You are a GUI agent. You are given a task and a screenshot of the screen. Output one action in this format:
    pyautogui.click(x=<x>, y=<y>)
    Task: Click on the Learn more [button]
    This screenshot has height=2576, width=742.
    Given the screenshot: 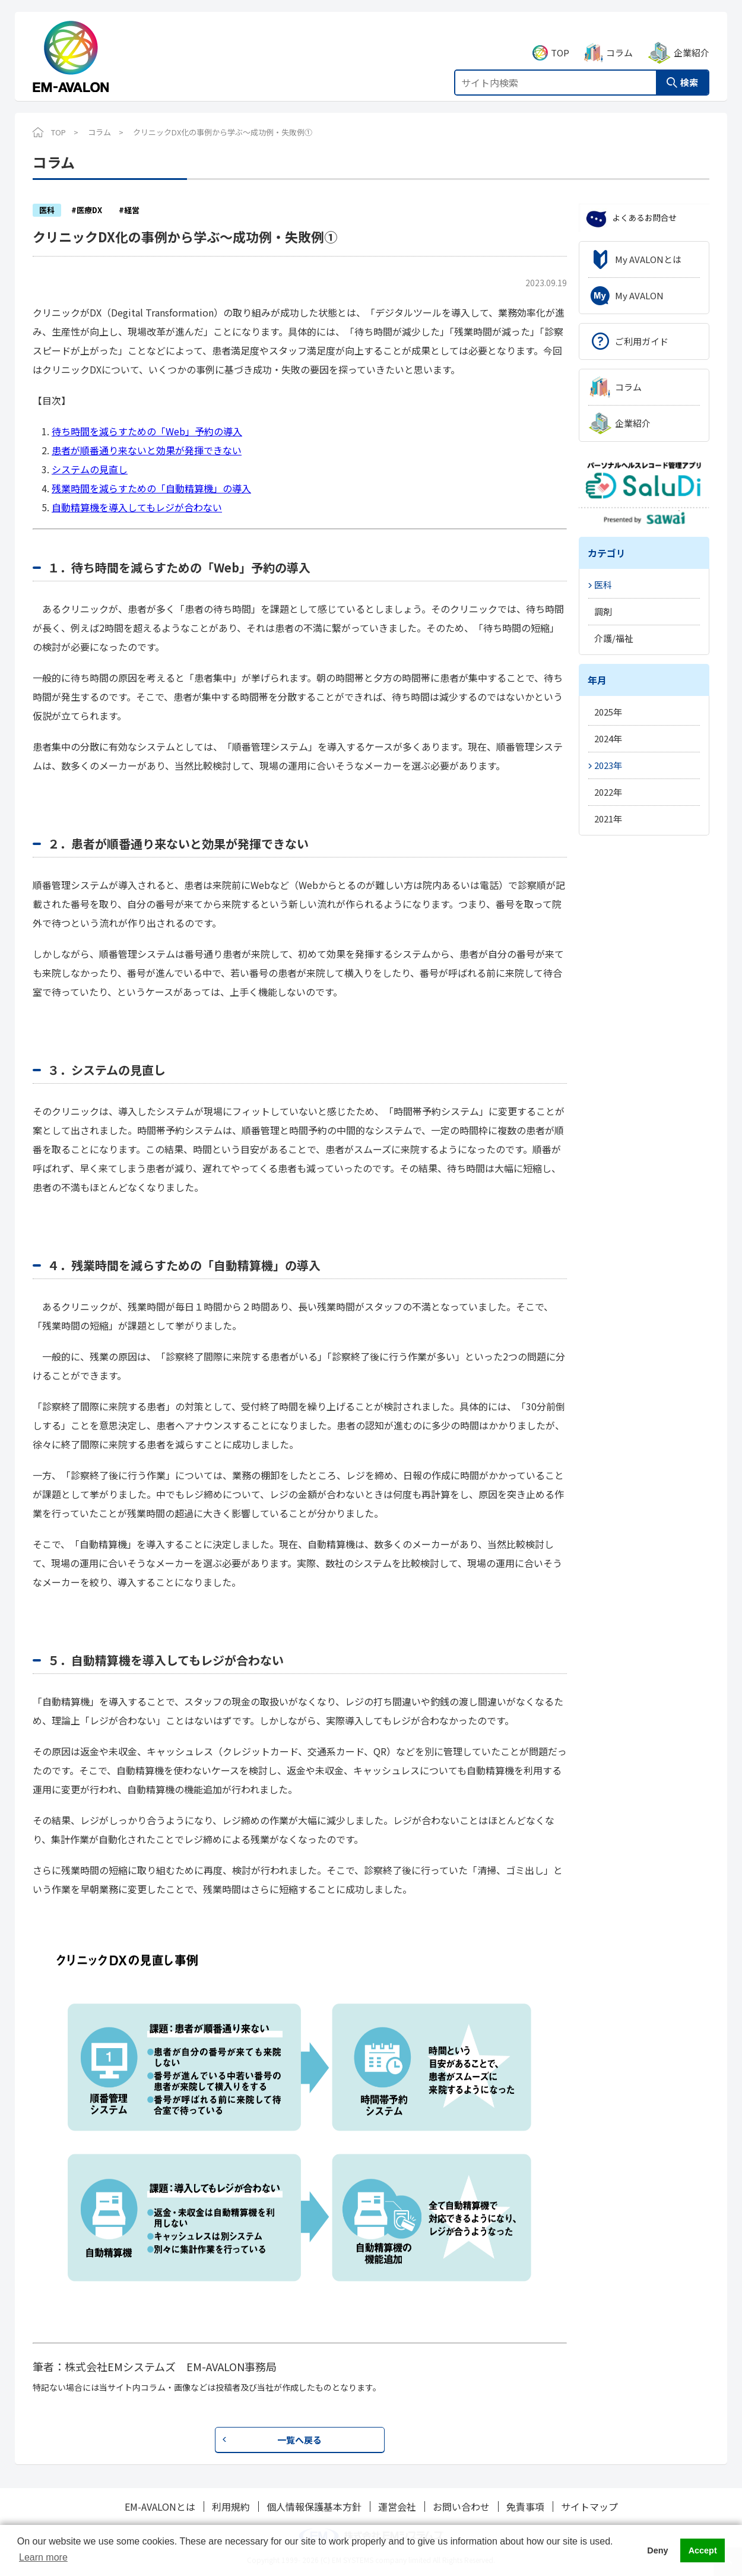 What is the action you would take?
    pyautogui.click(x=43, y=2557)
    